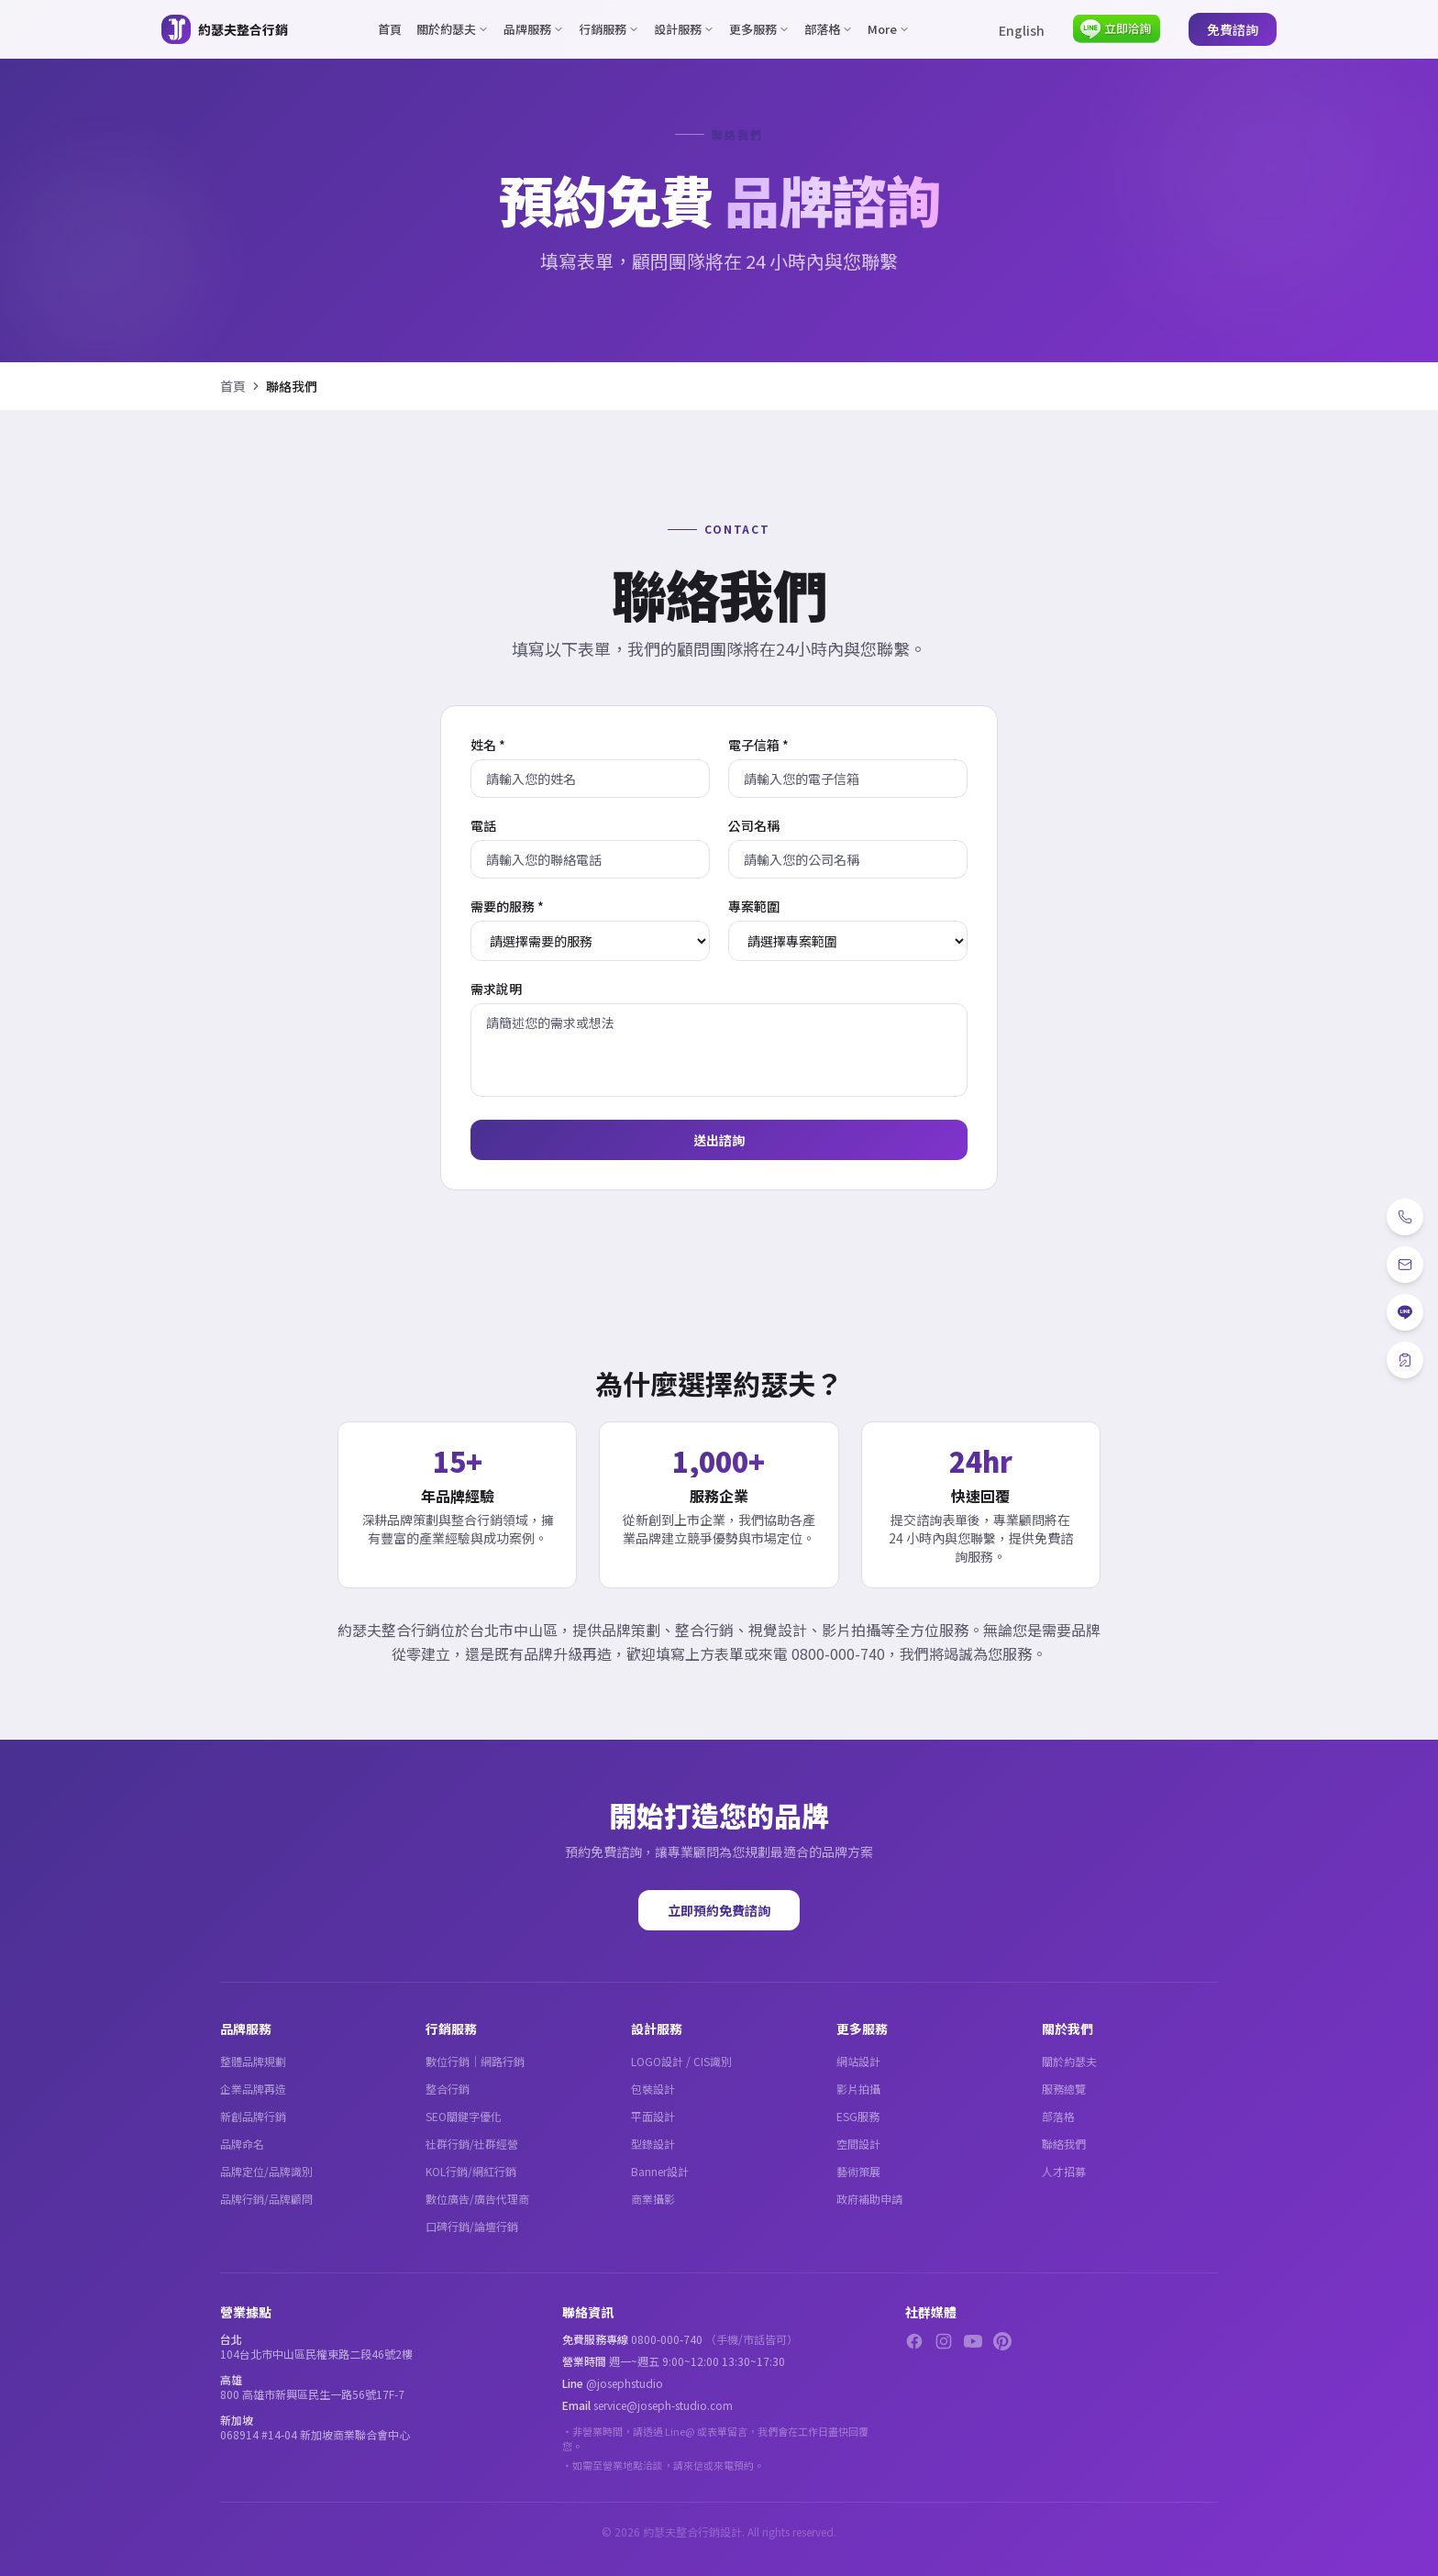 This screenshot has height=2576, width=1438. I want to click on 整體品牌規劃, so click(253, 2061).